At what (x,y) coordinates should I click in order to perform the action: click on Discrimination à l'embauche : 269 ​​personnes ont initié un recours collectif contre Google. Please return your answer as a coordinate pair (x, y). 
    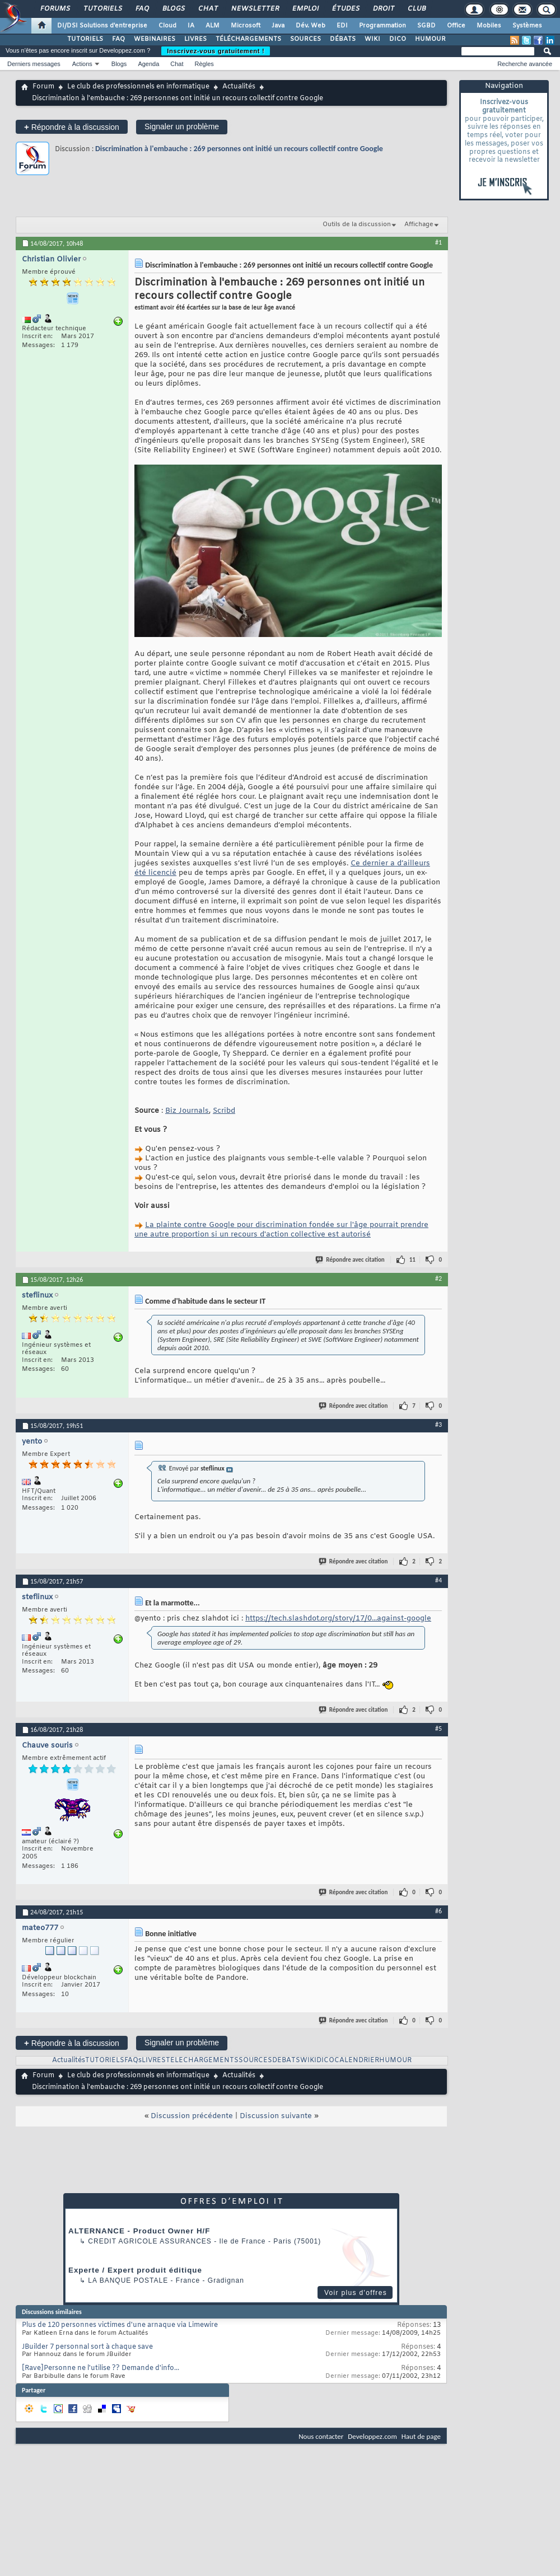
    Looking at the image, I should click on (239, 148).